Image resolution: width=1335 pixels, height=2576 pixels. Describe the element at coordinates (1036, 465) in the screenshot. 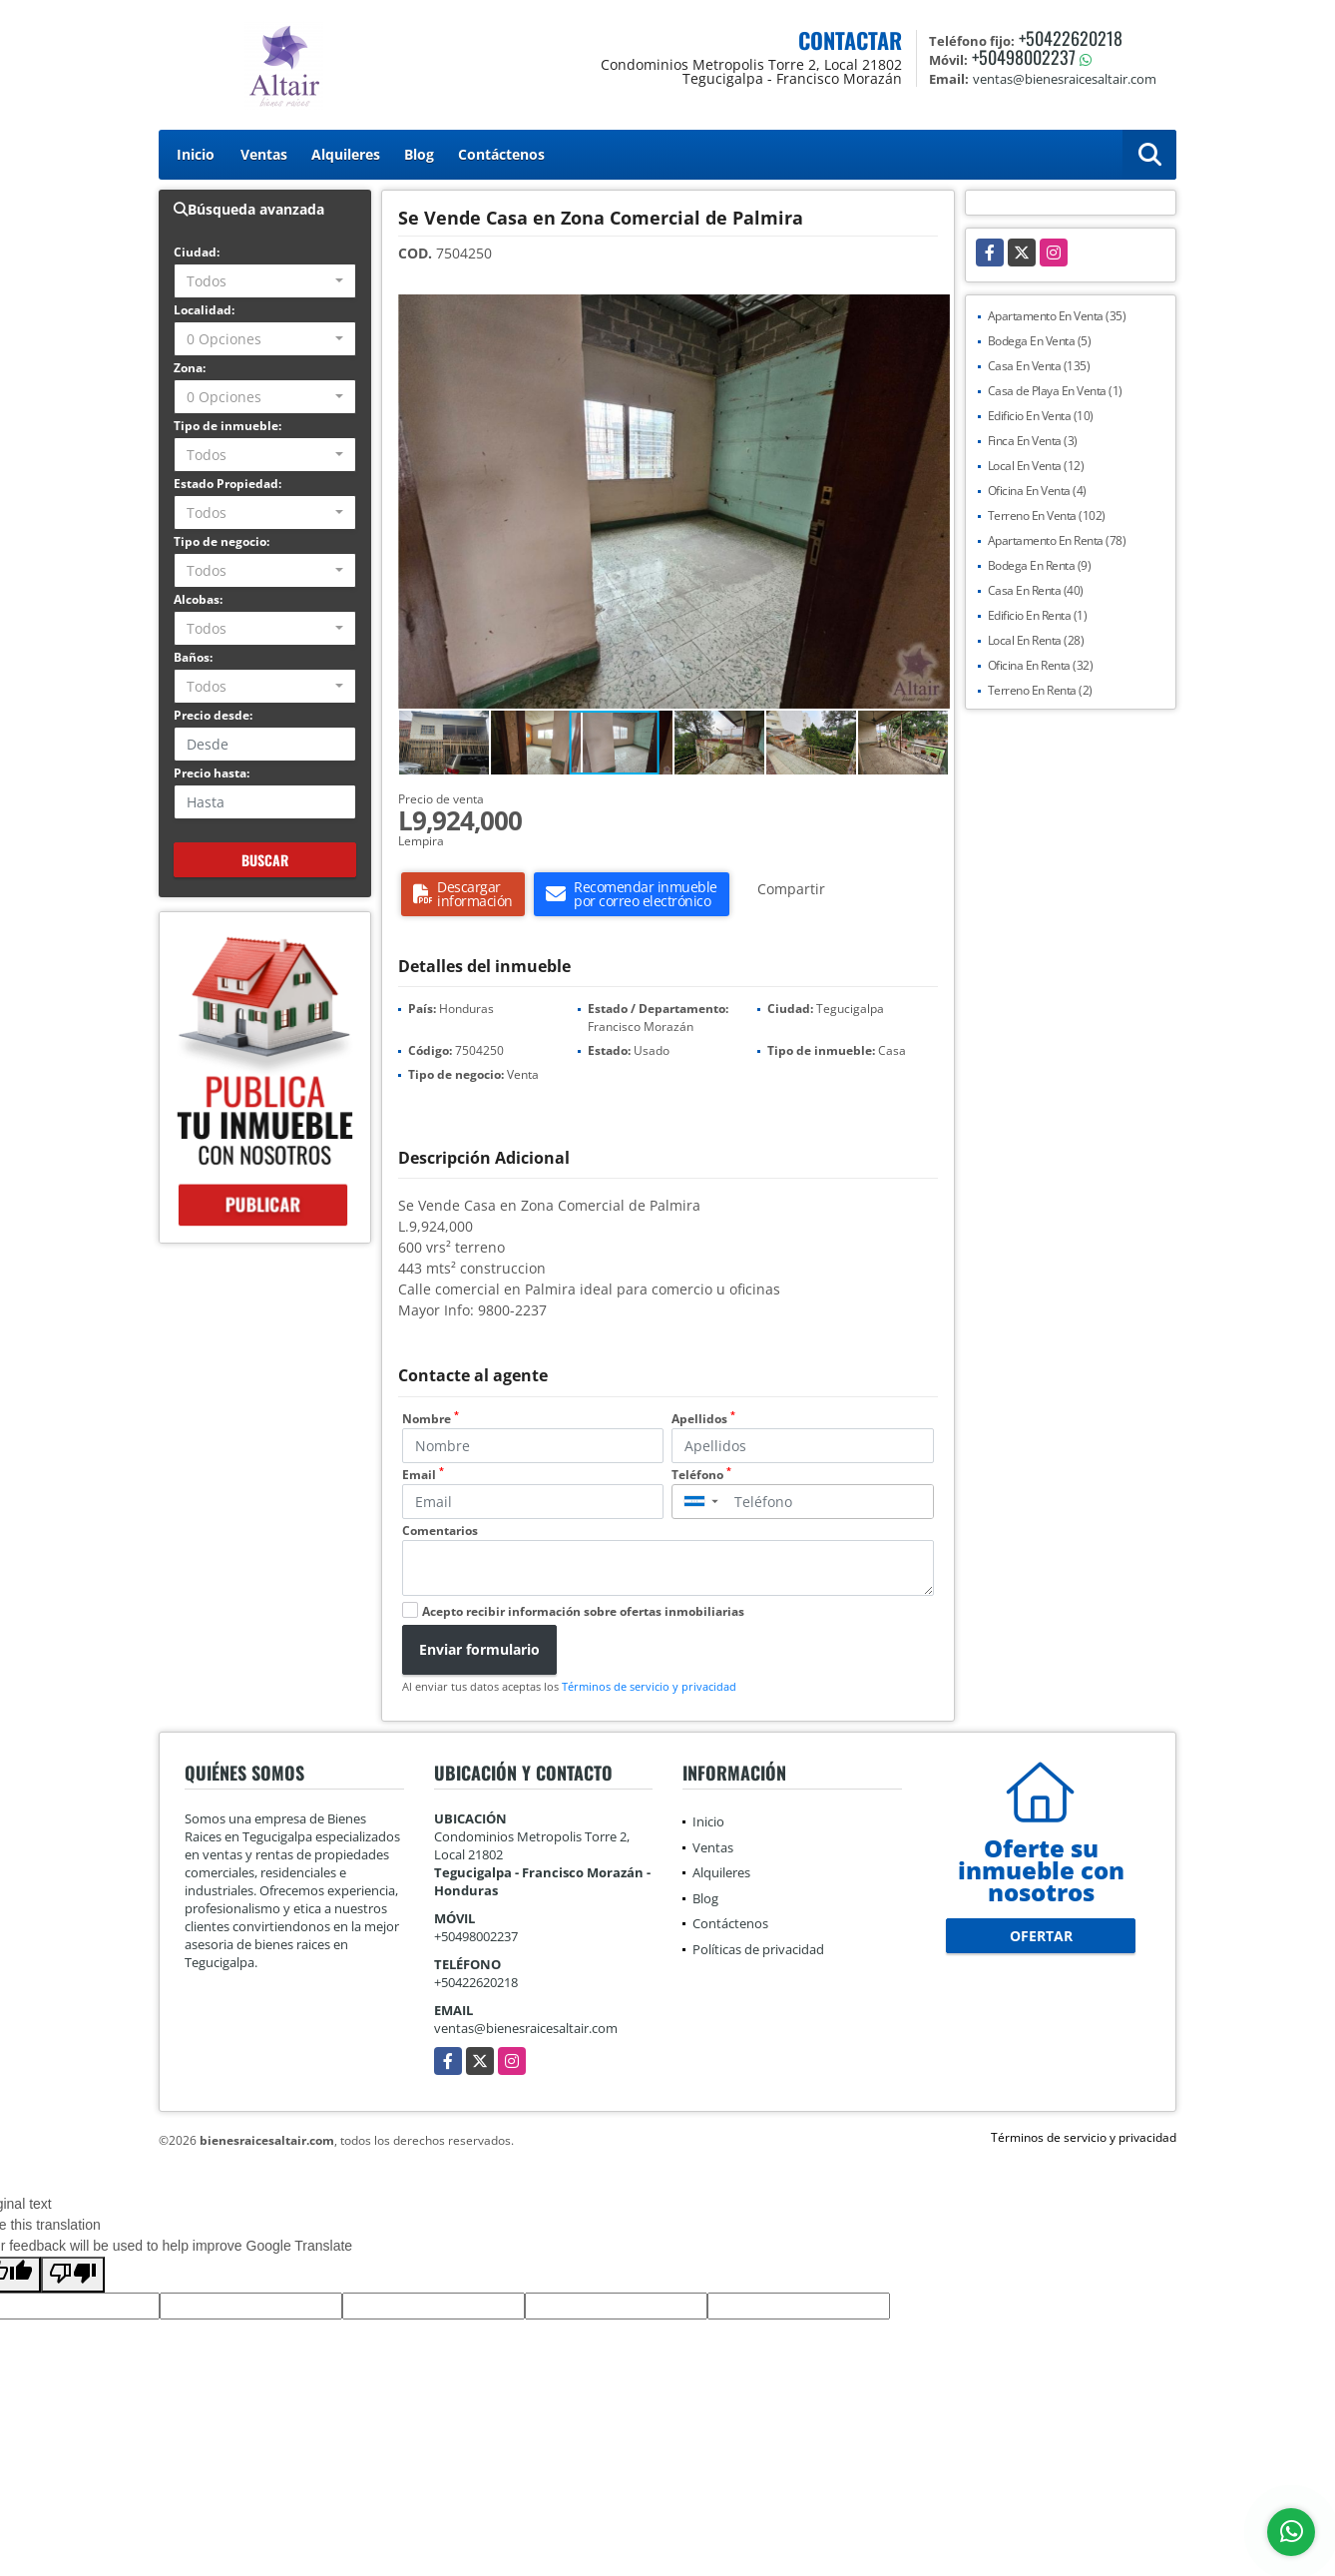

I see `Local En Venta (12)` at that location.